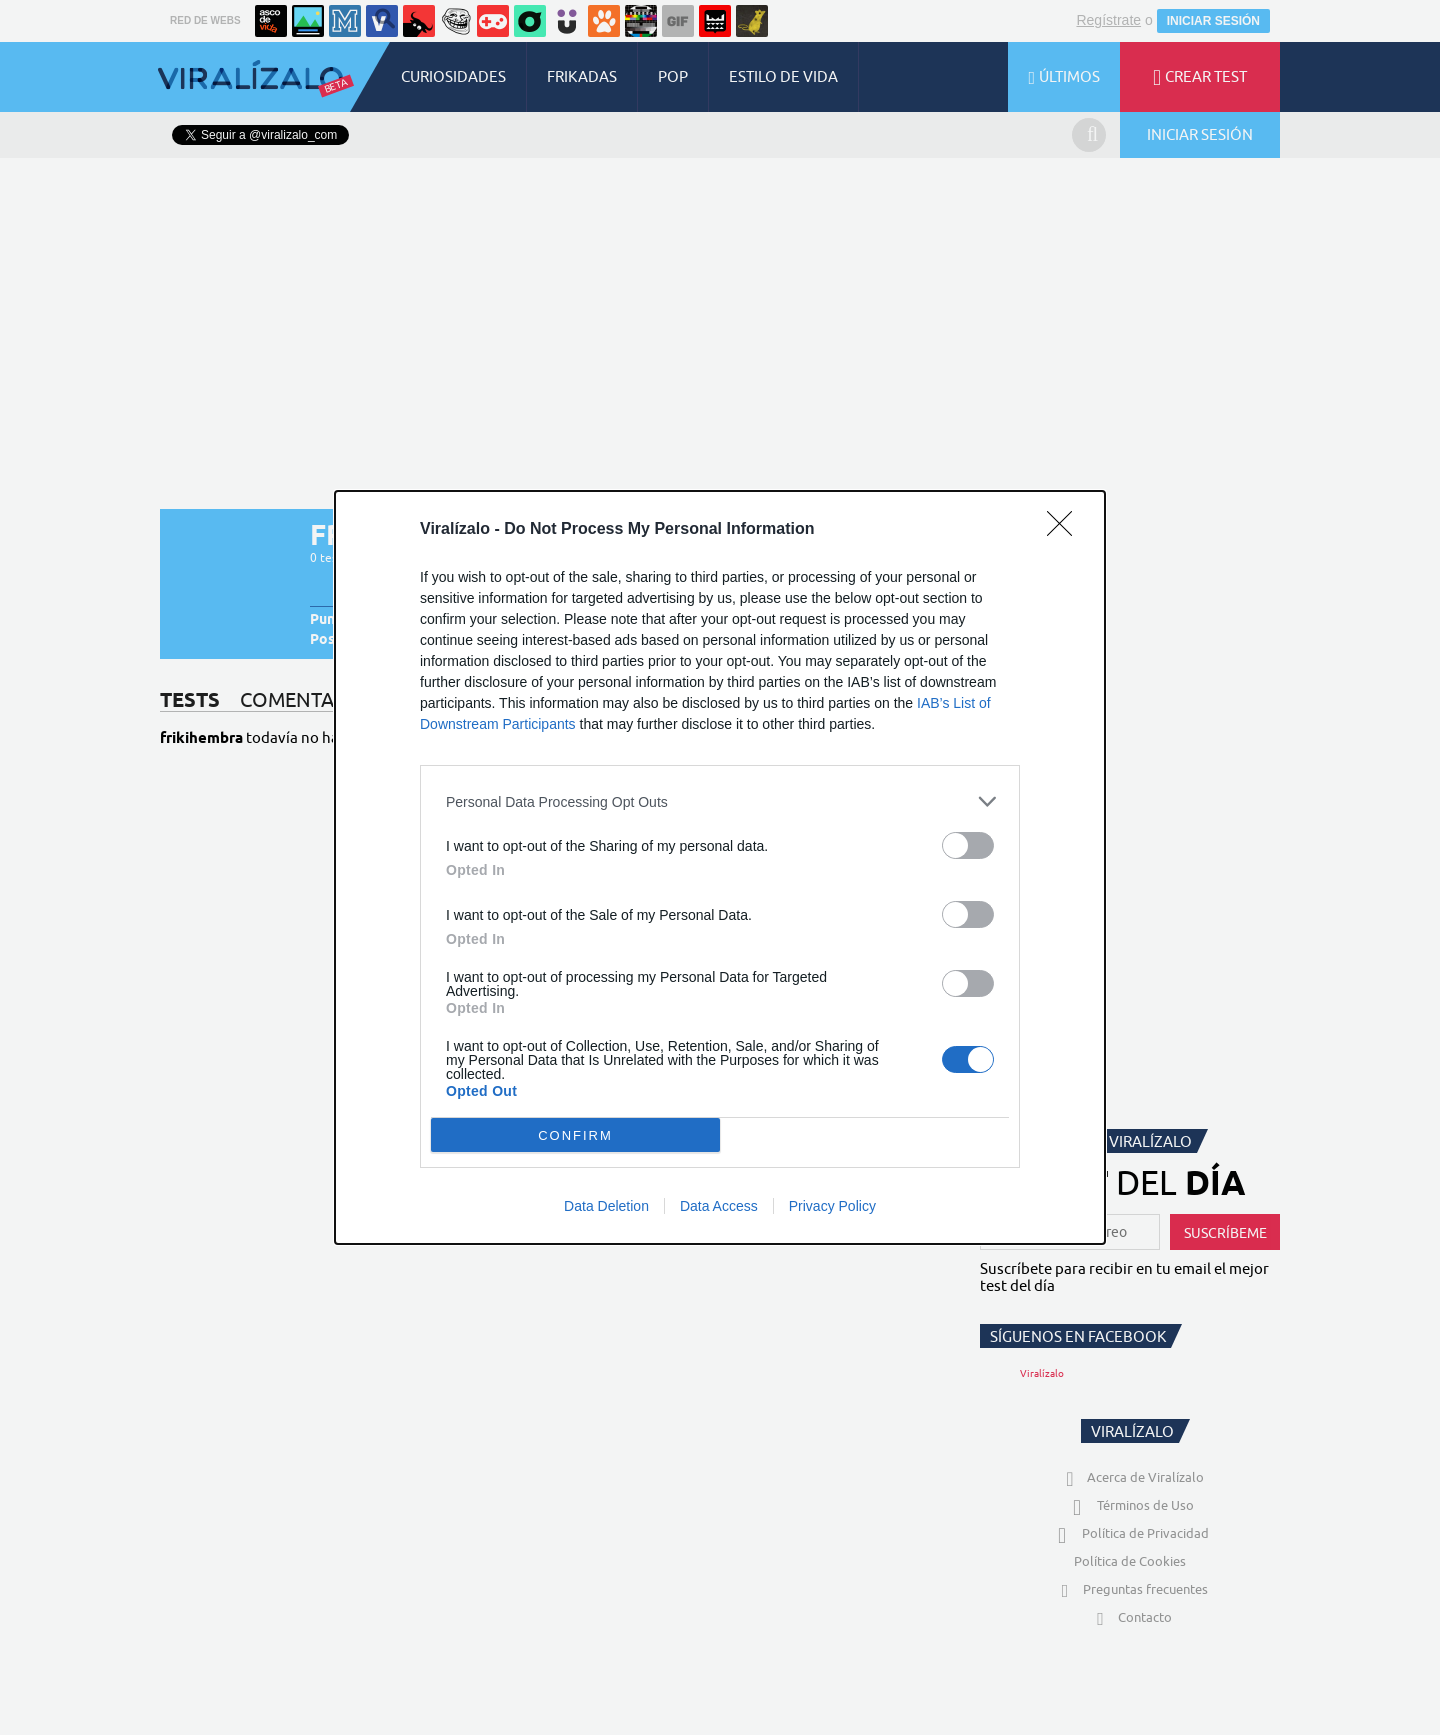  I want to click on Privacy Policy, so click(832, 1206).